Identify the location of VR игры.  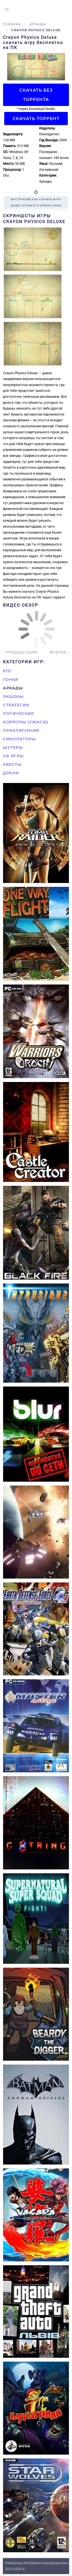
(13, 756).